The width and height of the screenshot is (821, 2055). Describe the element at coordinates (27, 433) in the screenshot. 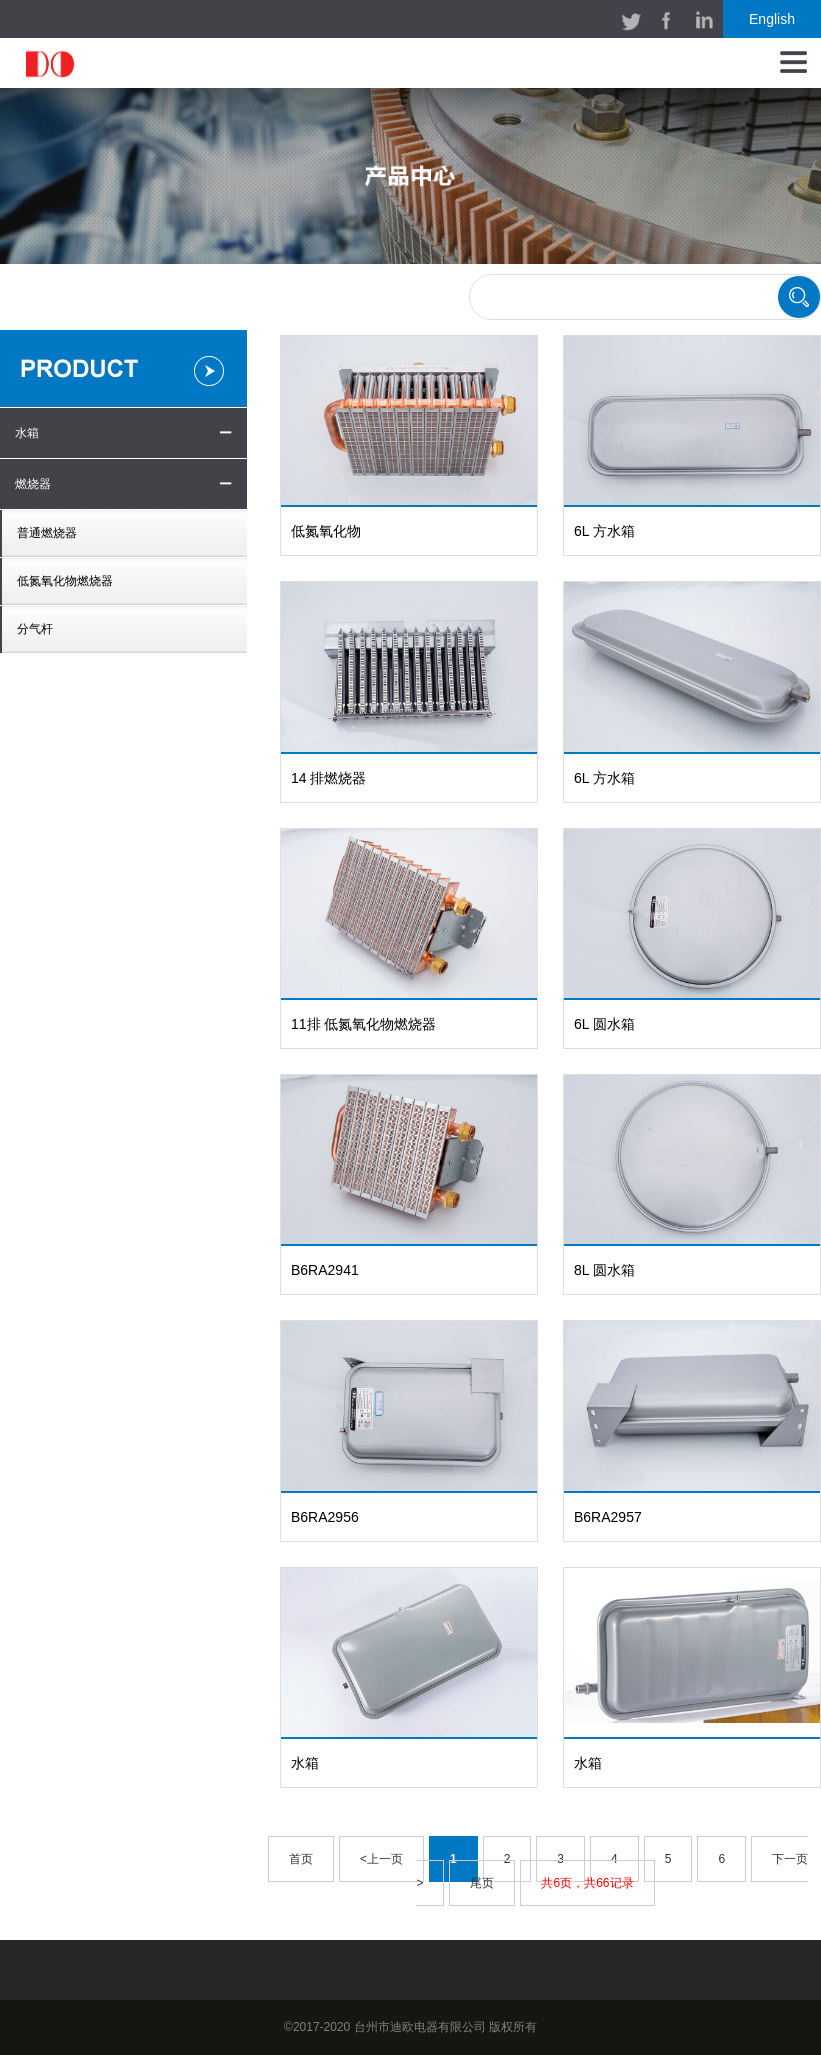

I see `水箱` at that location.